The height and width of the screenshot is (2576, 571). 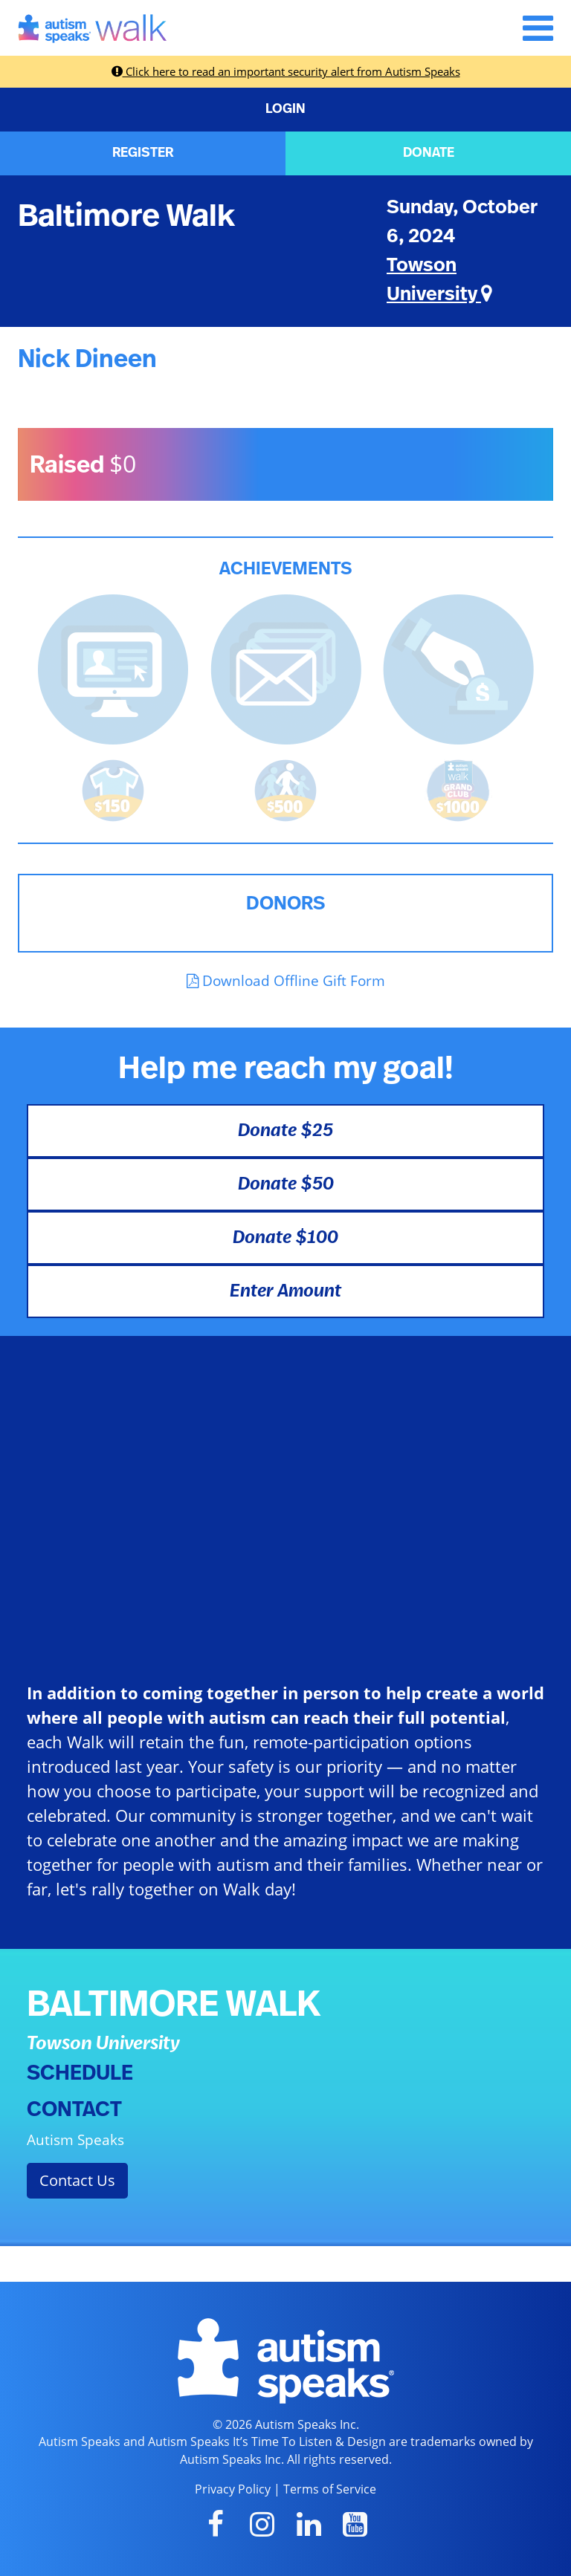 I want to click on Baltimore Walk, so click(x=126, y=216).